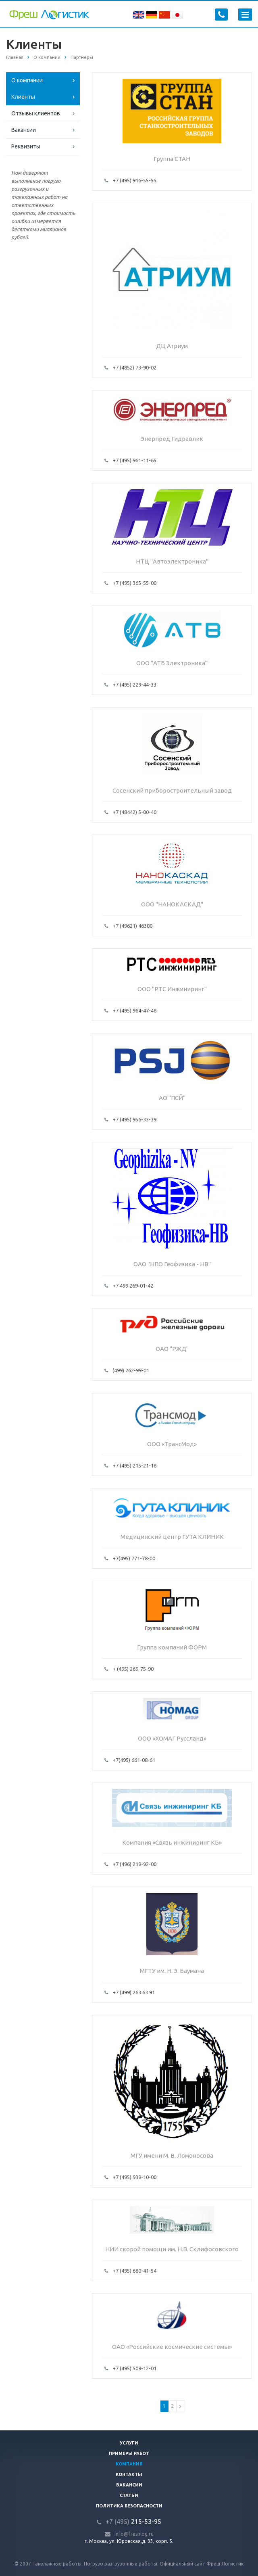 The width and height of the screenshot is (258, 2576). Describe the element at coordinates (23, 97) in the screenshot. I see `Клиенты` at that location.